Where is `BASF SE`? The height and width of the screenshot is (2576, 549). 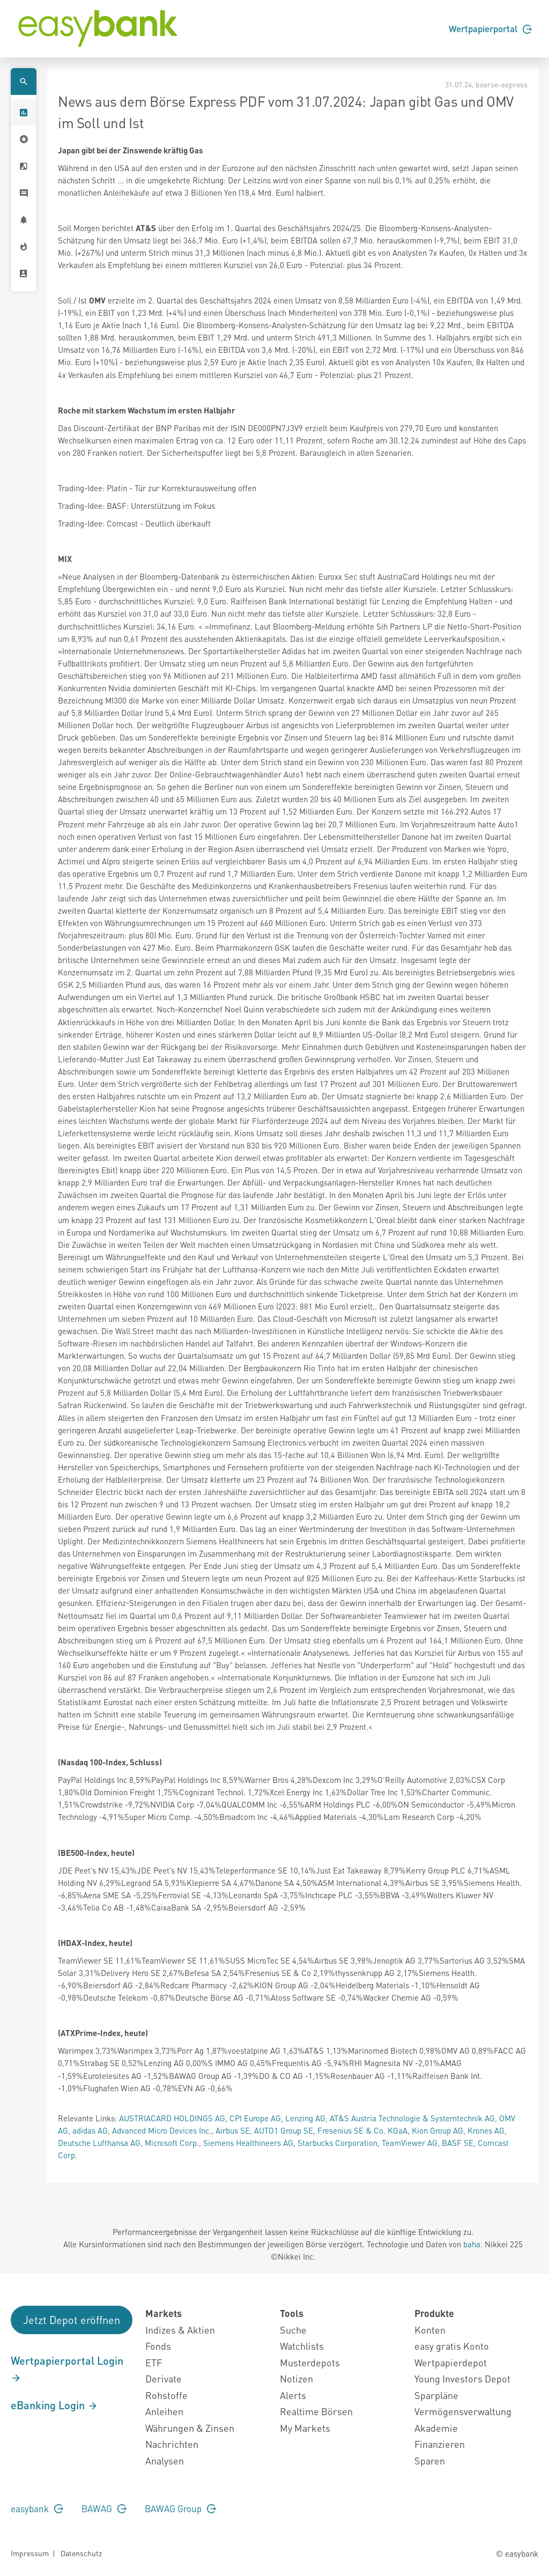
BASF SE is located at coordinates (457, 2142).